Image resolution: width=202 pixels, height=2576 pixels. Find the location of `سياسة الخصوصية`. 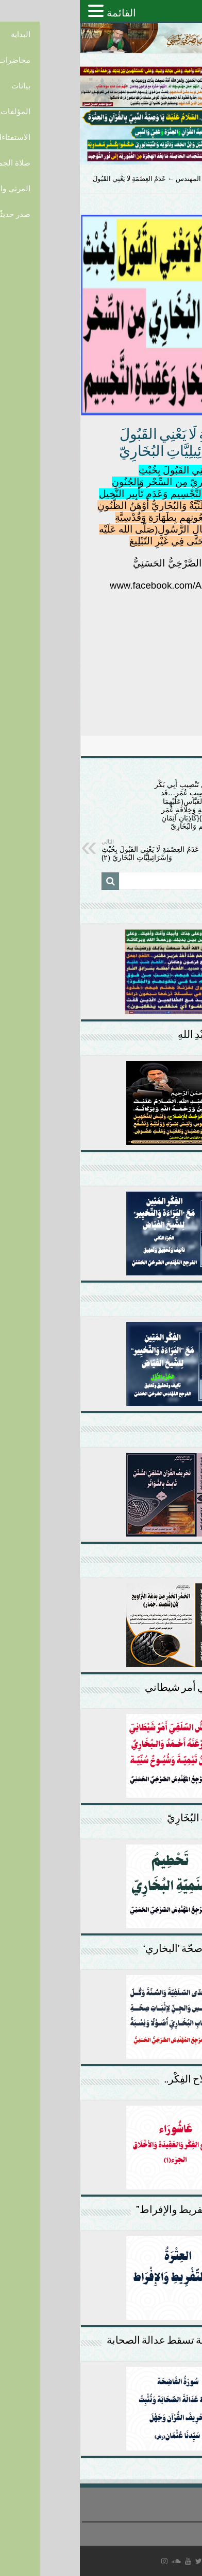

سياسة الخصوصية is located at coordinates (175, 2529).